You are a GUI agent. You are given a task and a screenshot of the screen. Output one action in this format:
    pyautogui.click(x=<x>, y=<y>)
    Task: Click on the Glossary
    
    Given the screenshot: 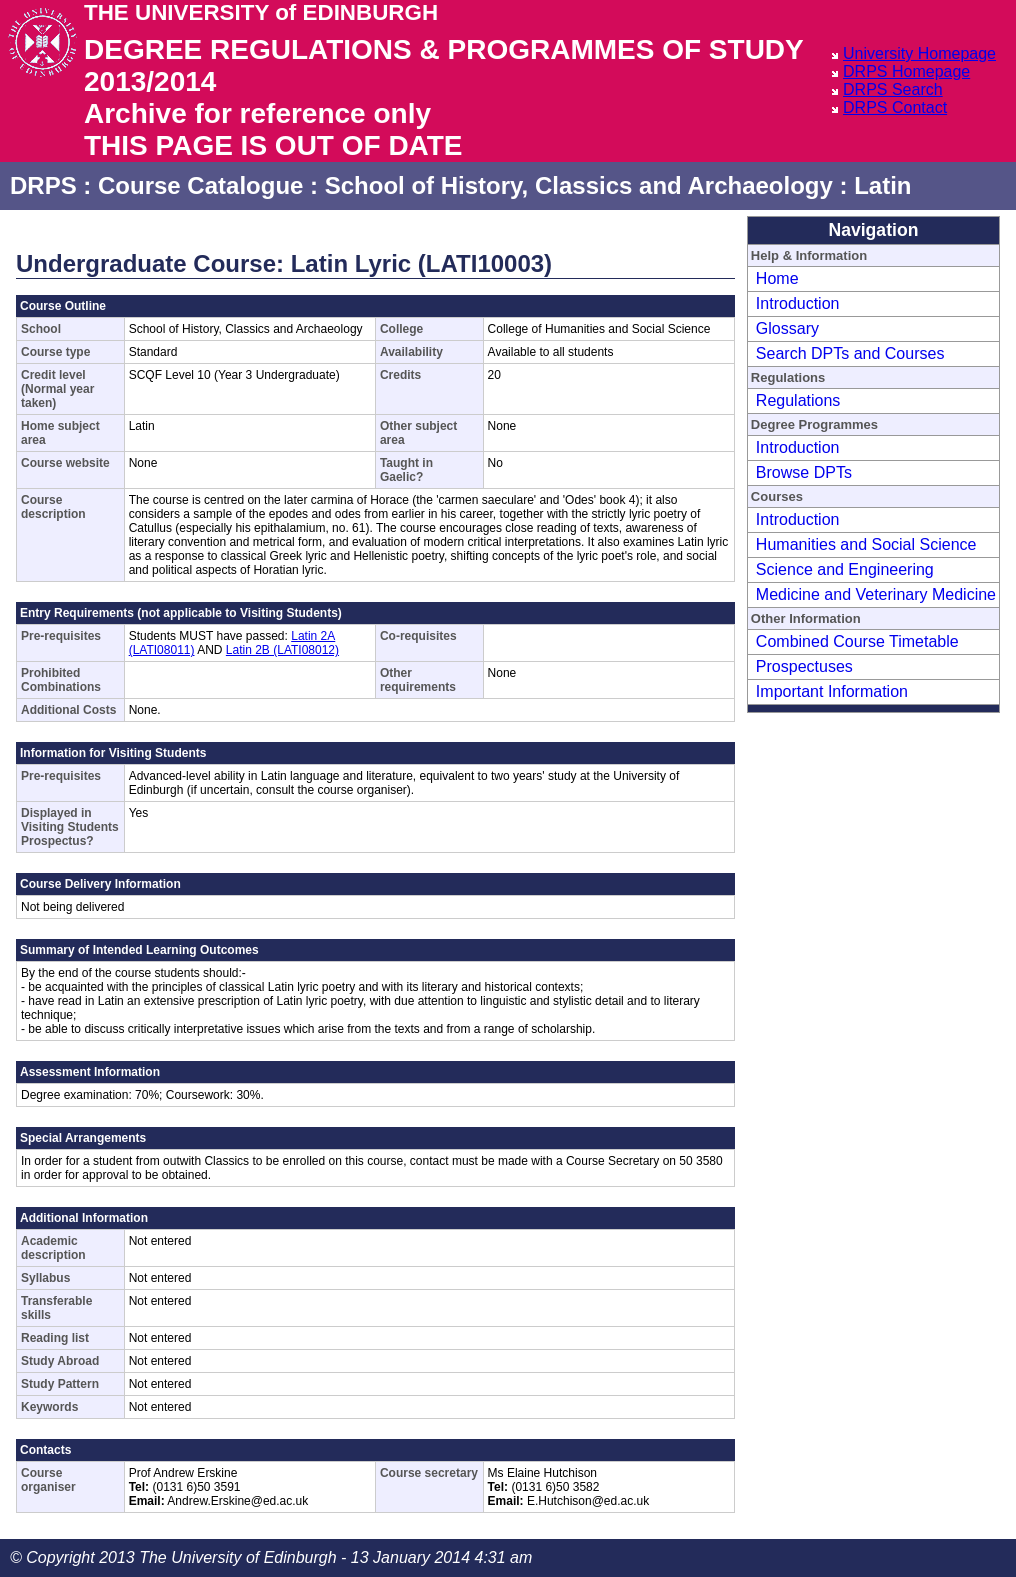 What is the action you would take?
    pyautogui.click(x=787, y=328)
    